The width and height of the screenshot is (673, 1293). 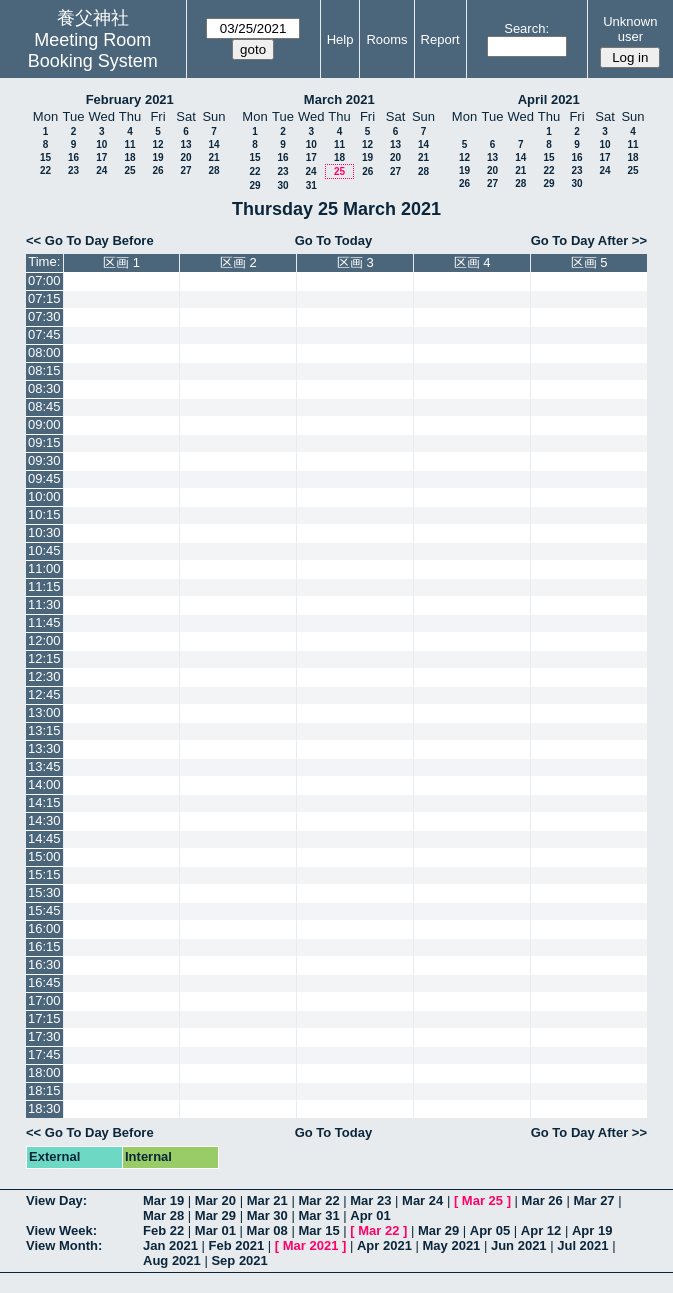 I want to click on 29, so click(x=254, y=185).